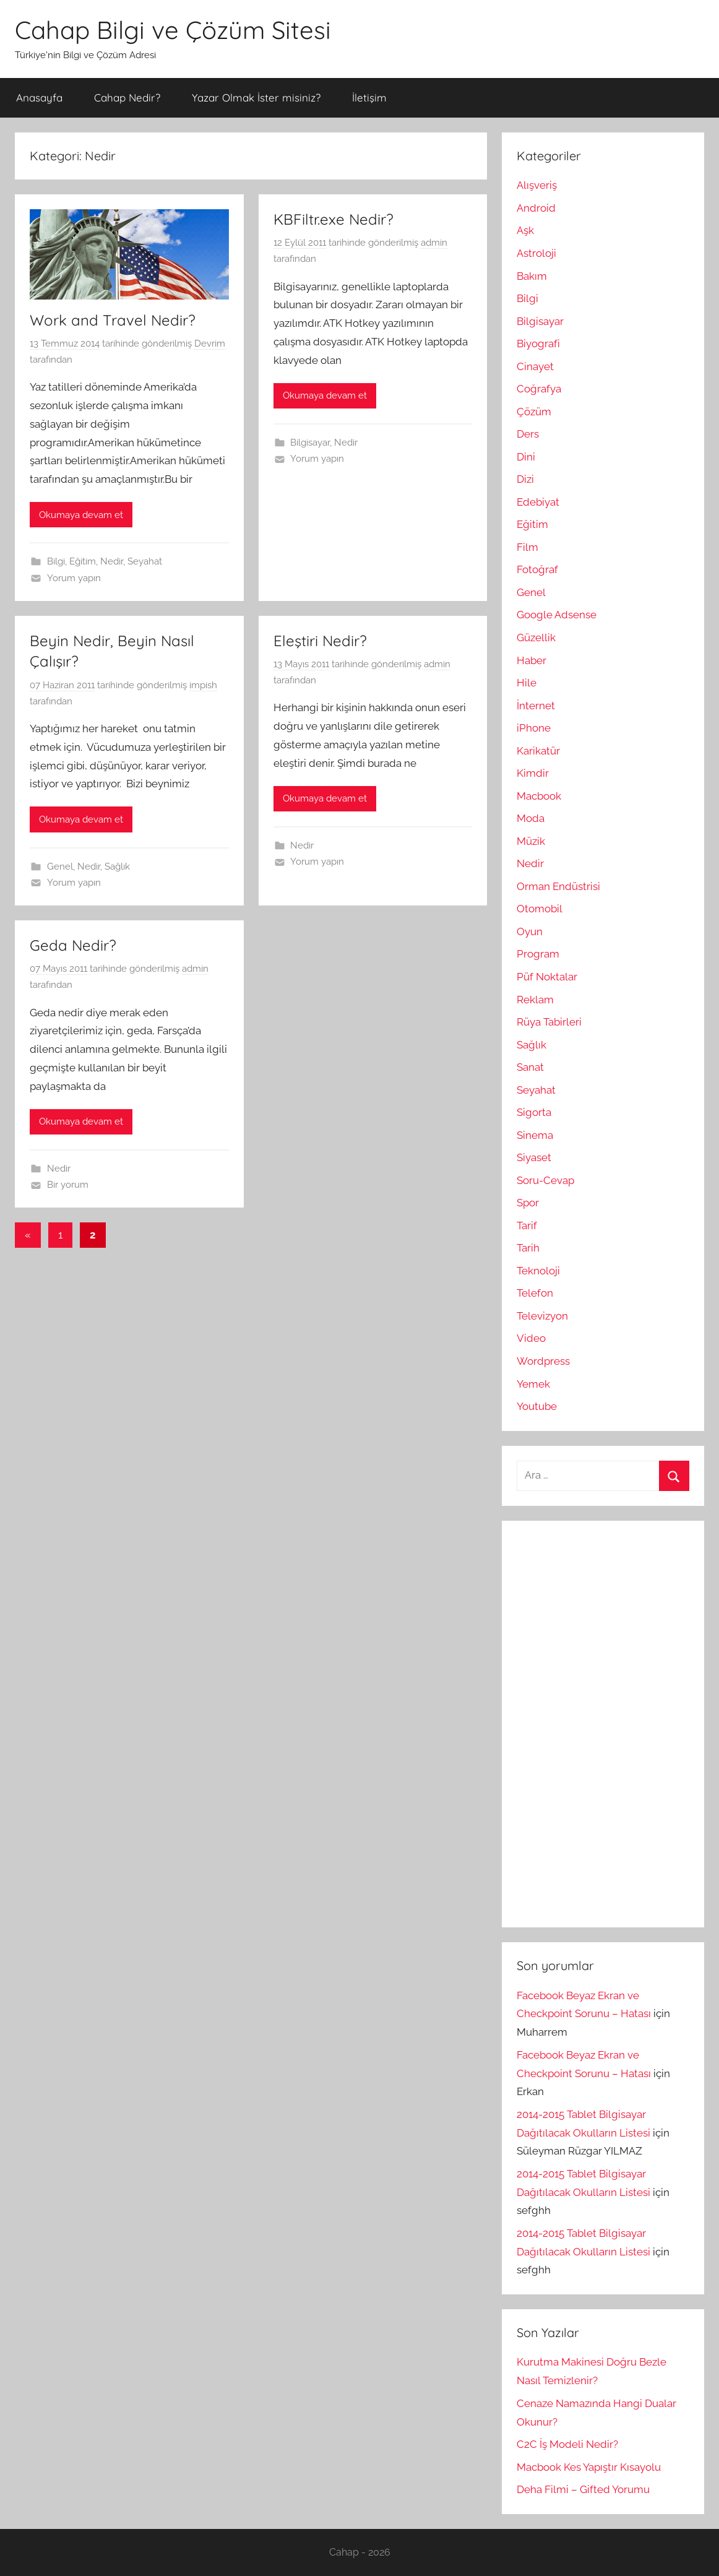  I want to click on Google Adsense, so click(556, 614).